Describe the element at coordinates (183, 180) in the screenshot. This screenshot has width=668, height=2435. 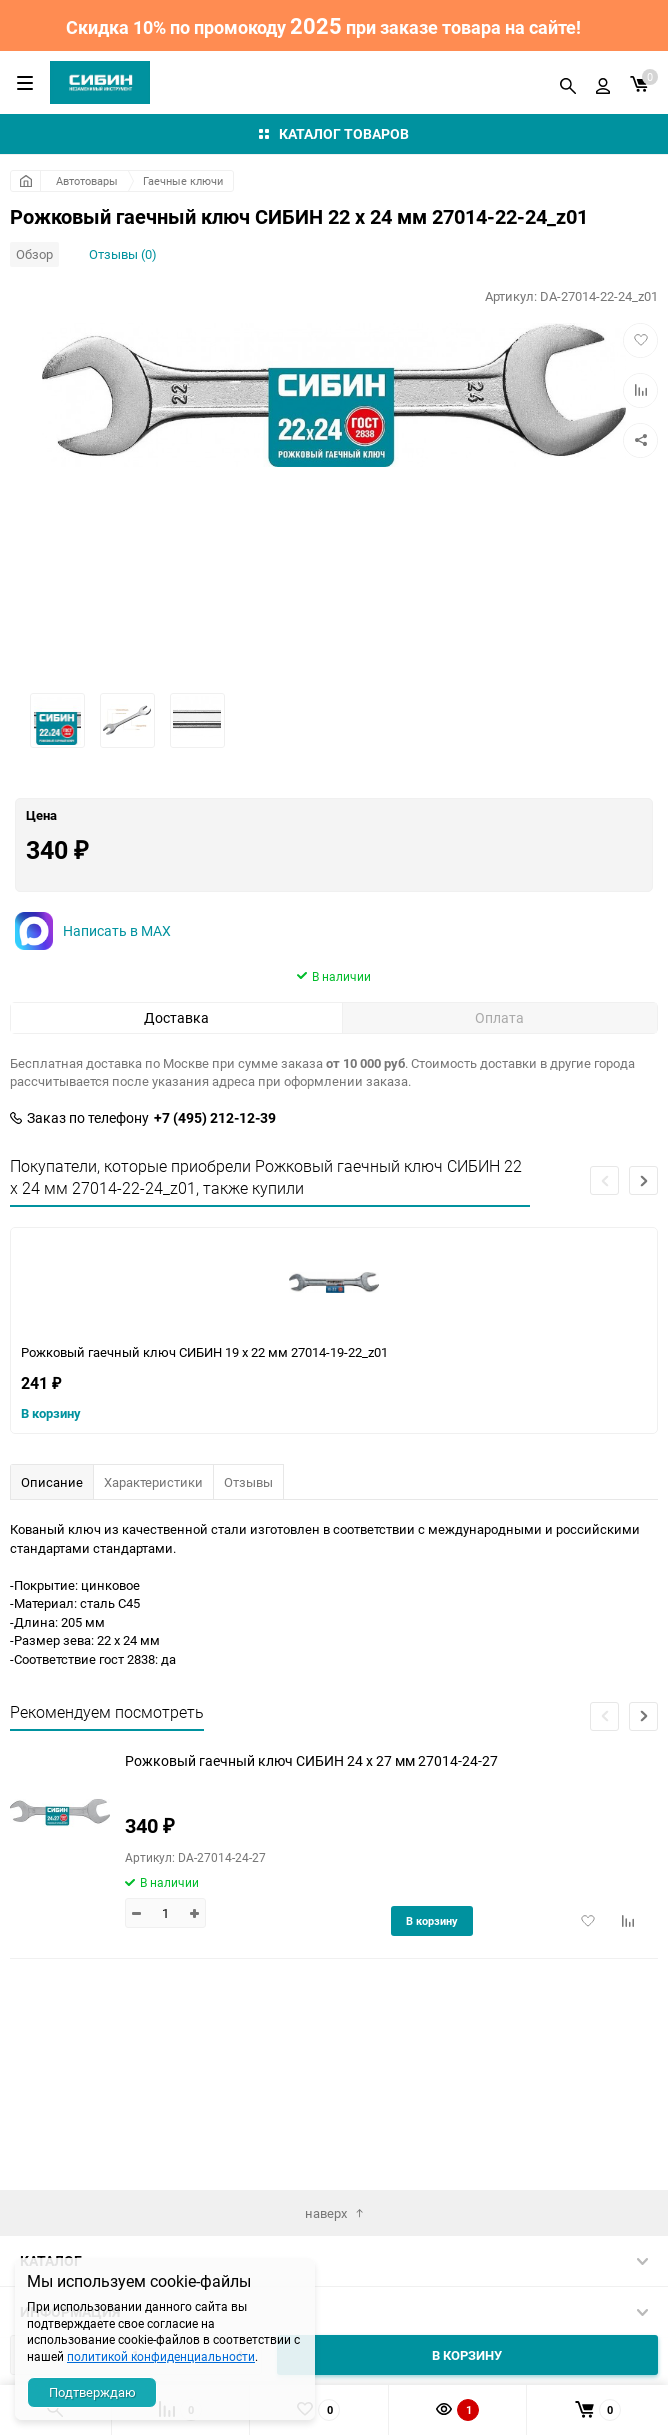
I see `Гаечные ключи` at that location.